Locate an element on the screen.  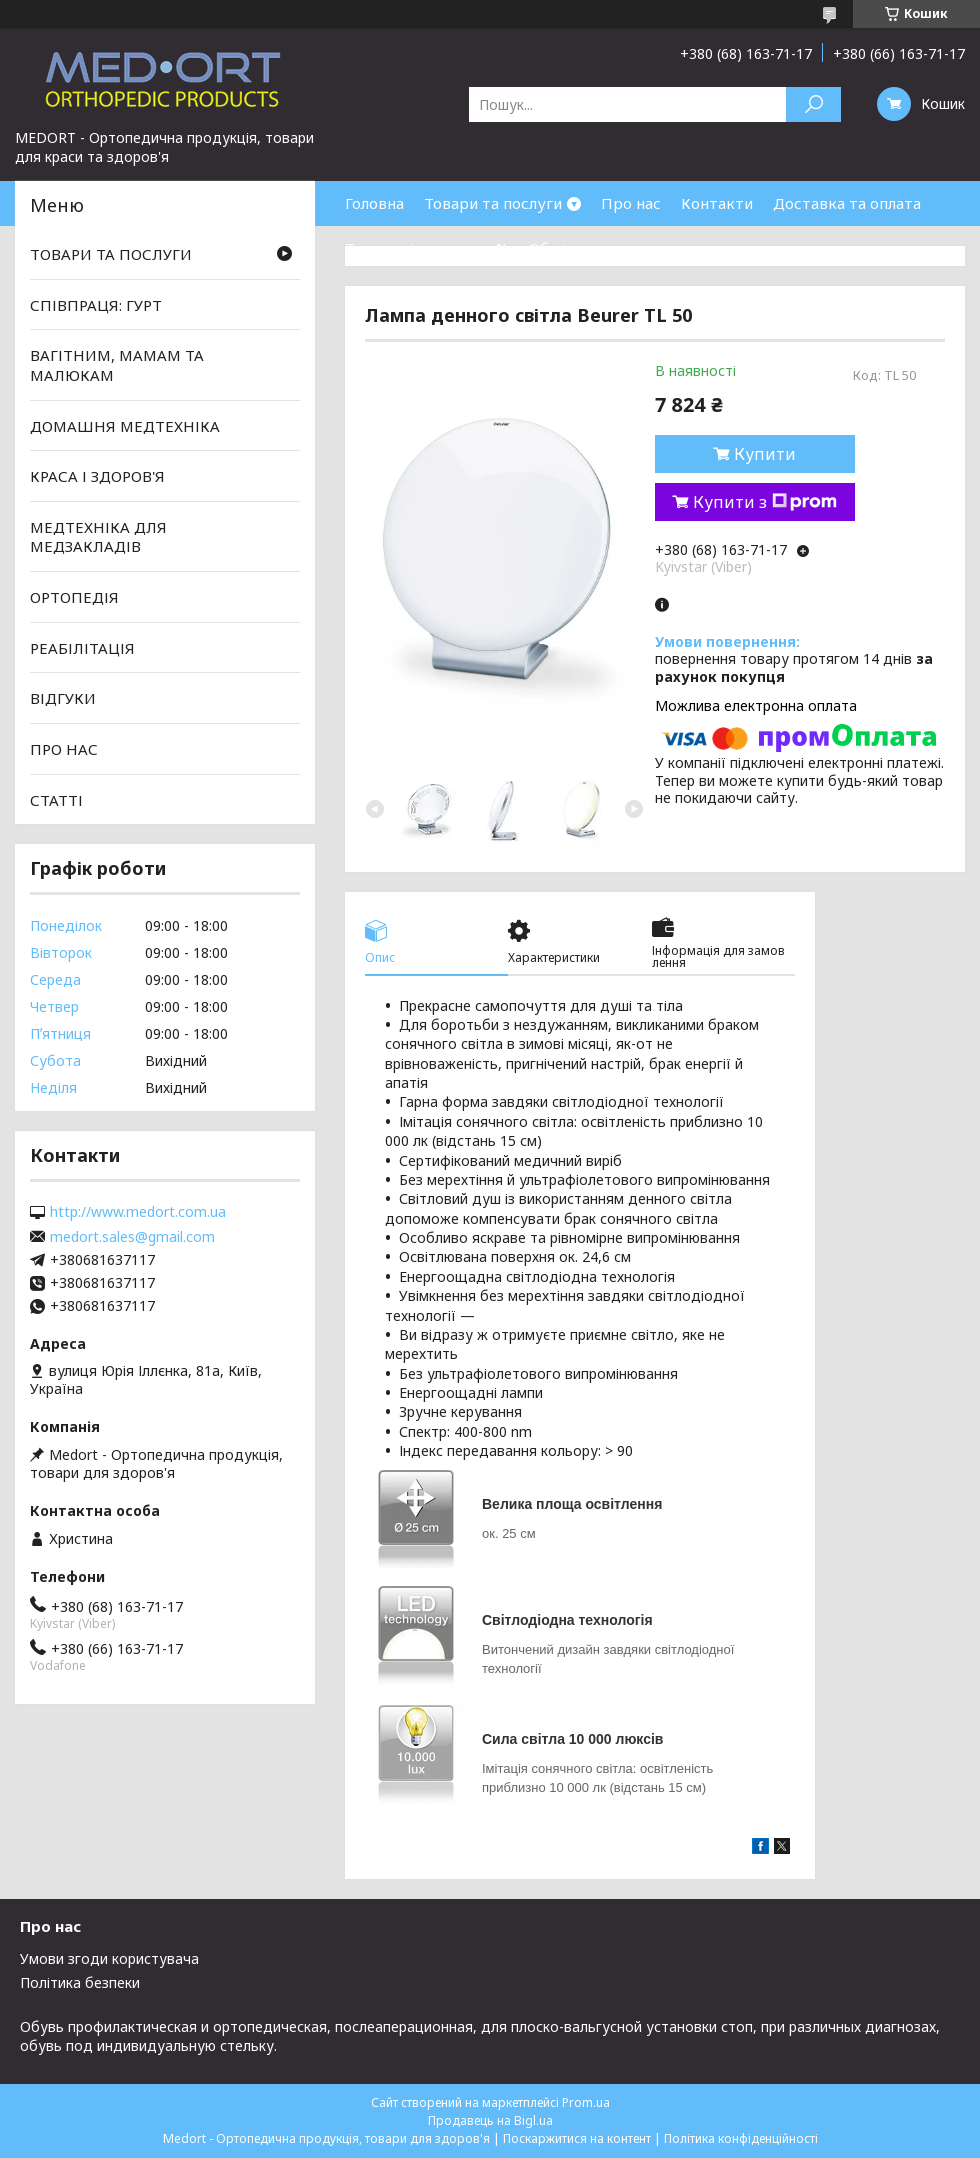
Продавець на Bigl.ua is located at coordinates (490, 2120).